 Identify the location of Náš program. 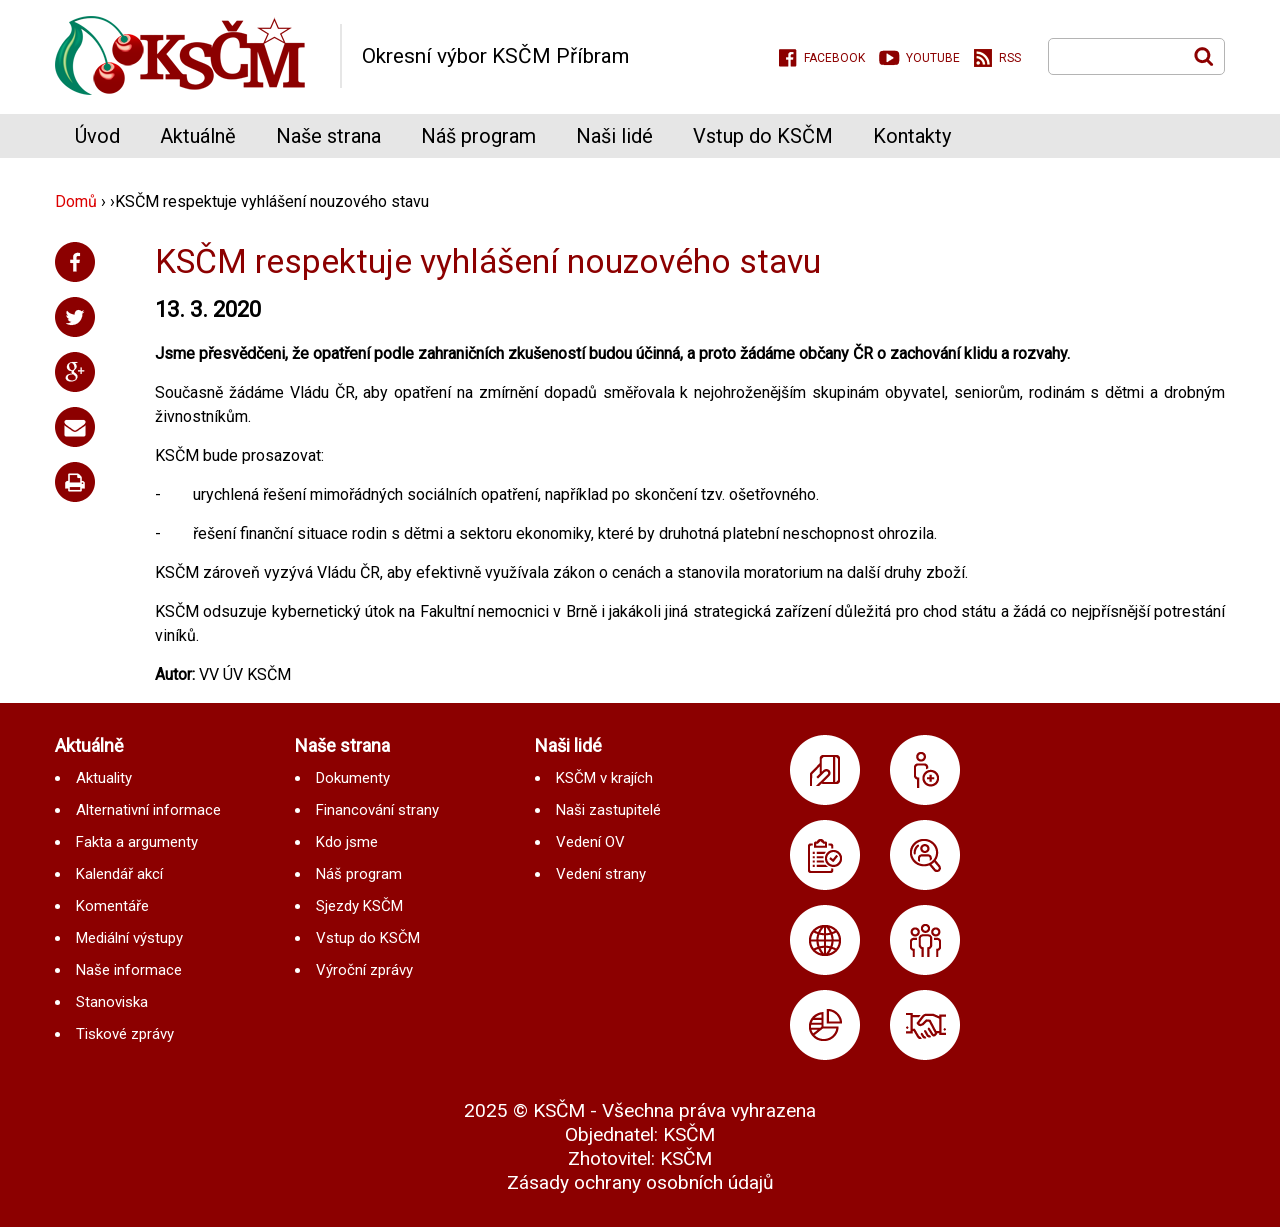
(478, 136).